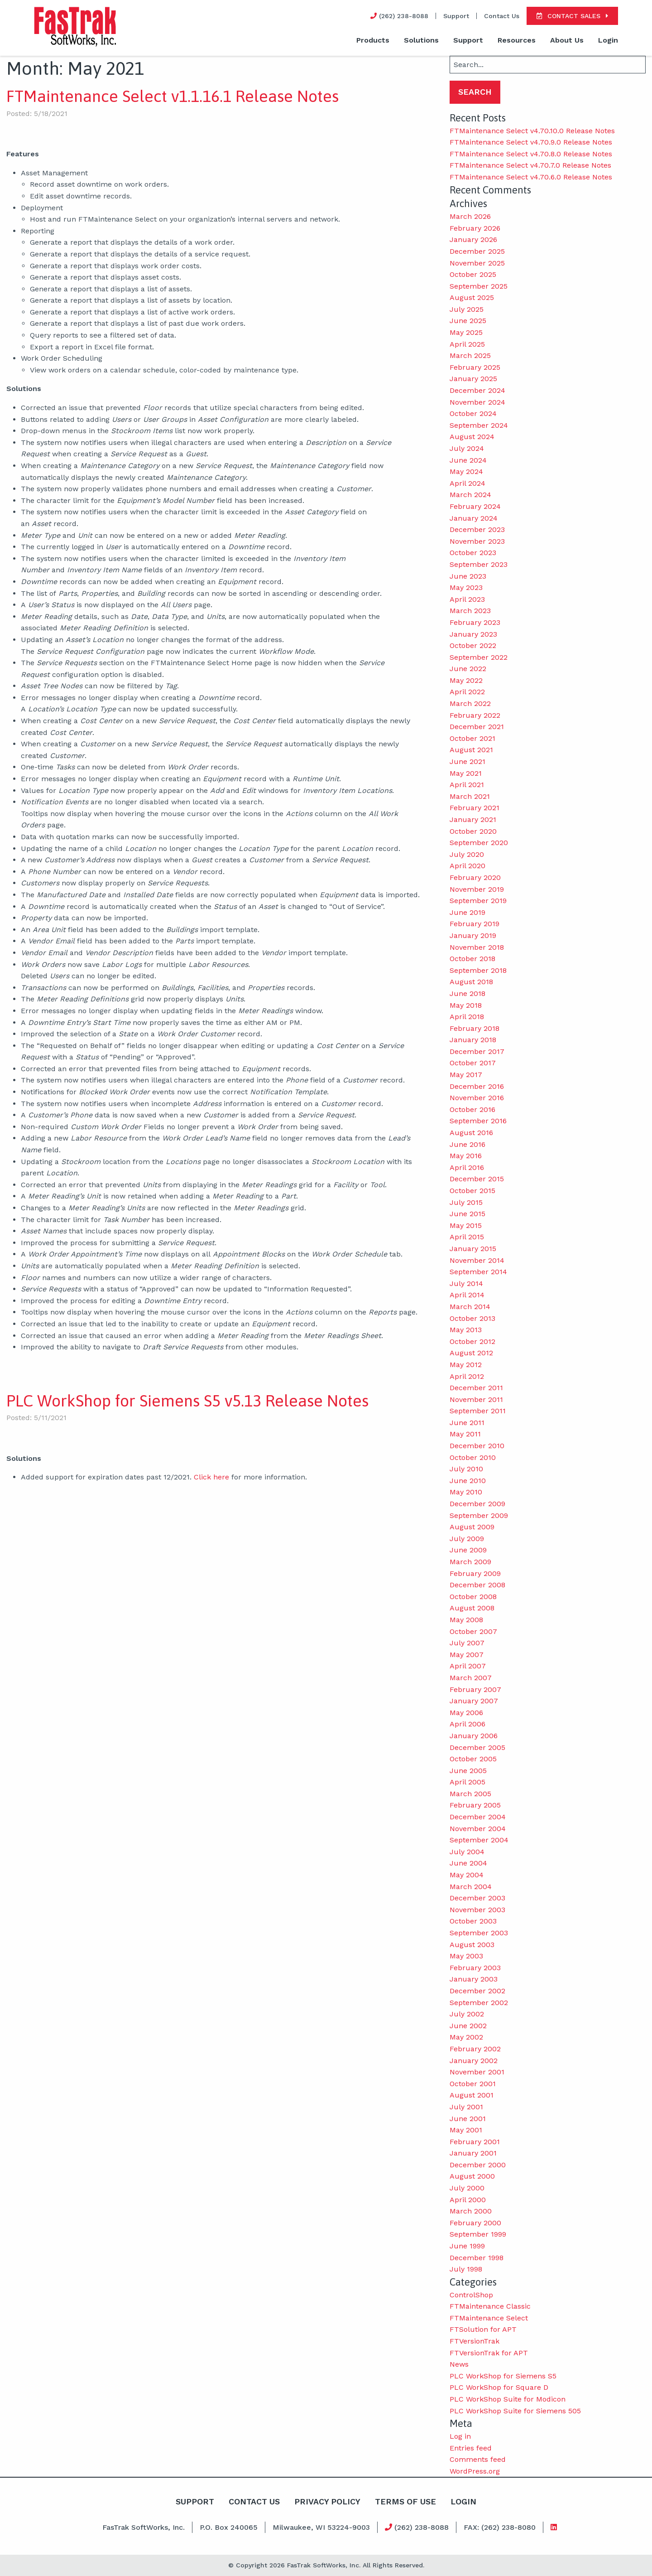 The height and width of the screenshot is (2576, 652). Describe the element at coordinates (466, 587) in the screenshot. I see `May 2023` at that location.